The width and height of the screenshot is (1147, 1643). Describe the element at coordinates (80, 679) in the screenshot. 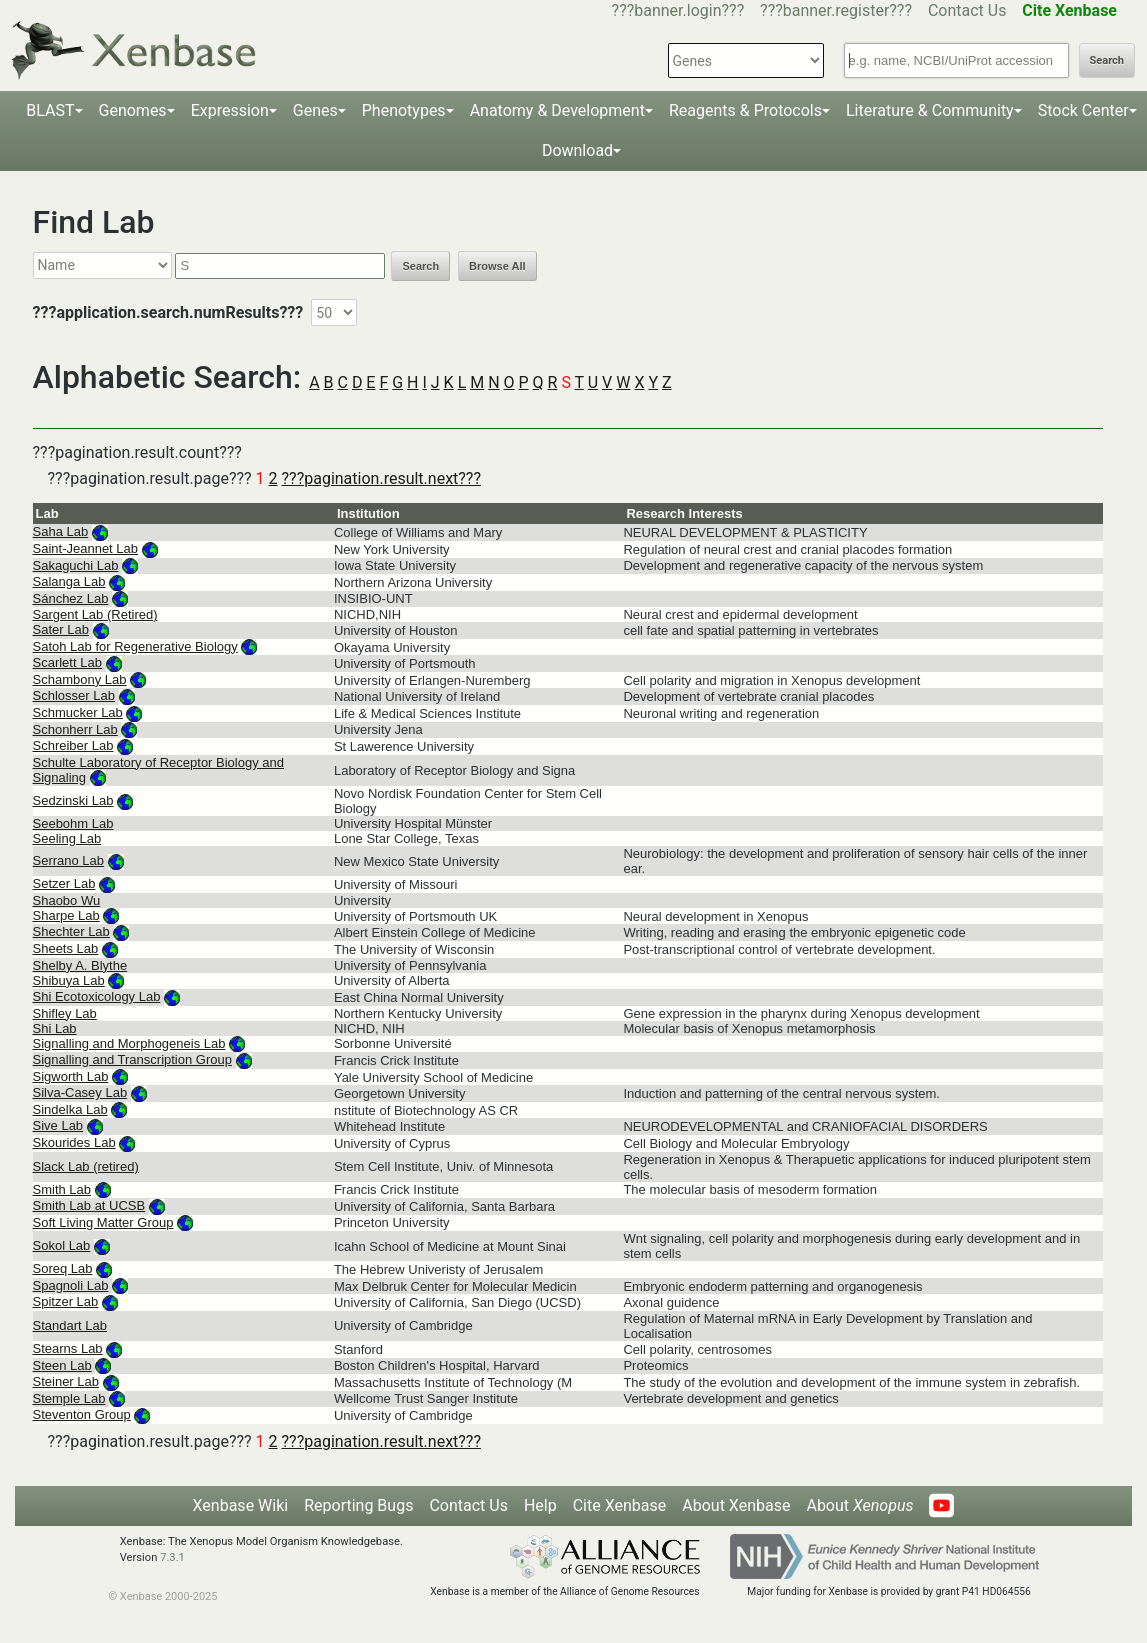

I see `Schambony Lab` at that location.